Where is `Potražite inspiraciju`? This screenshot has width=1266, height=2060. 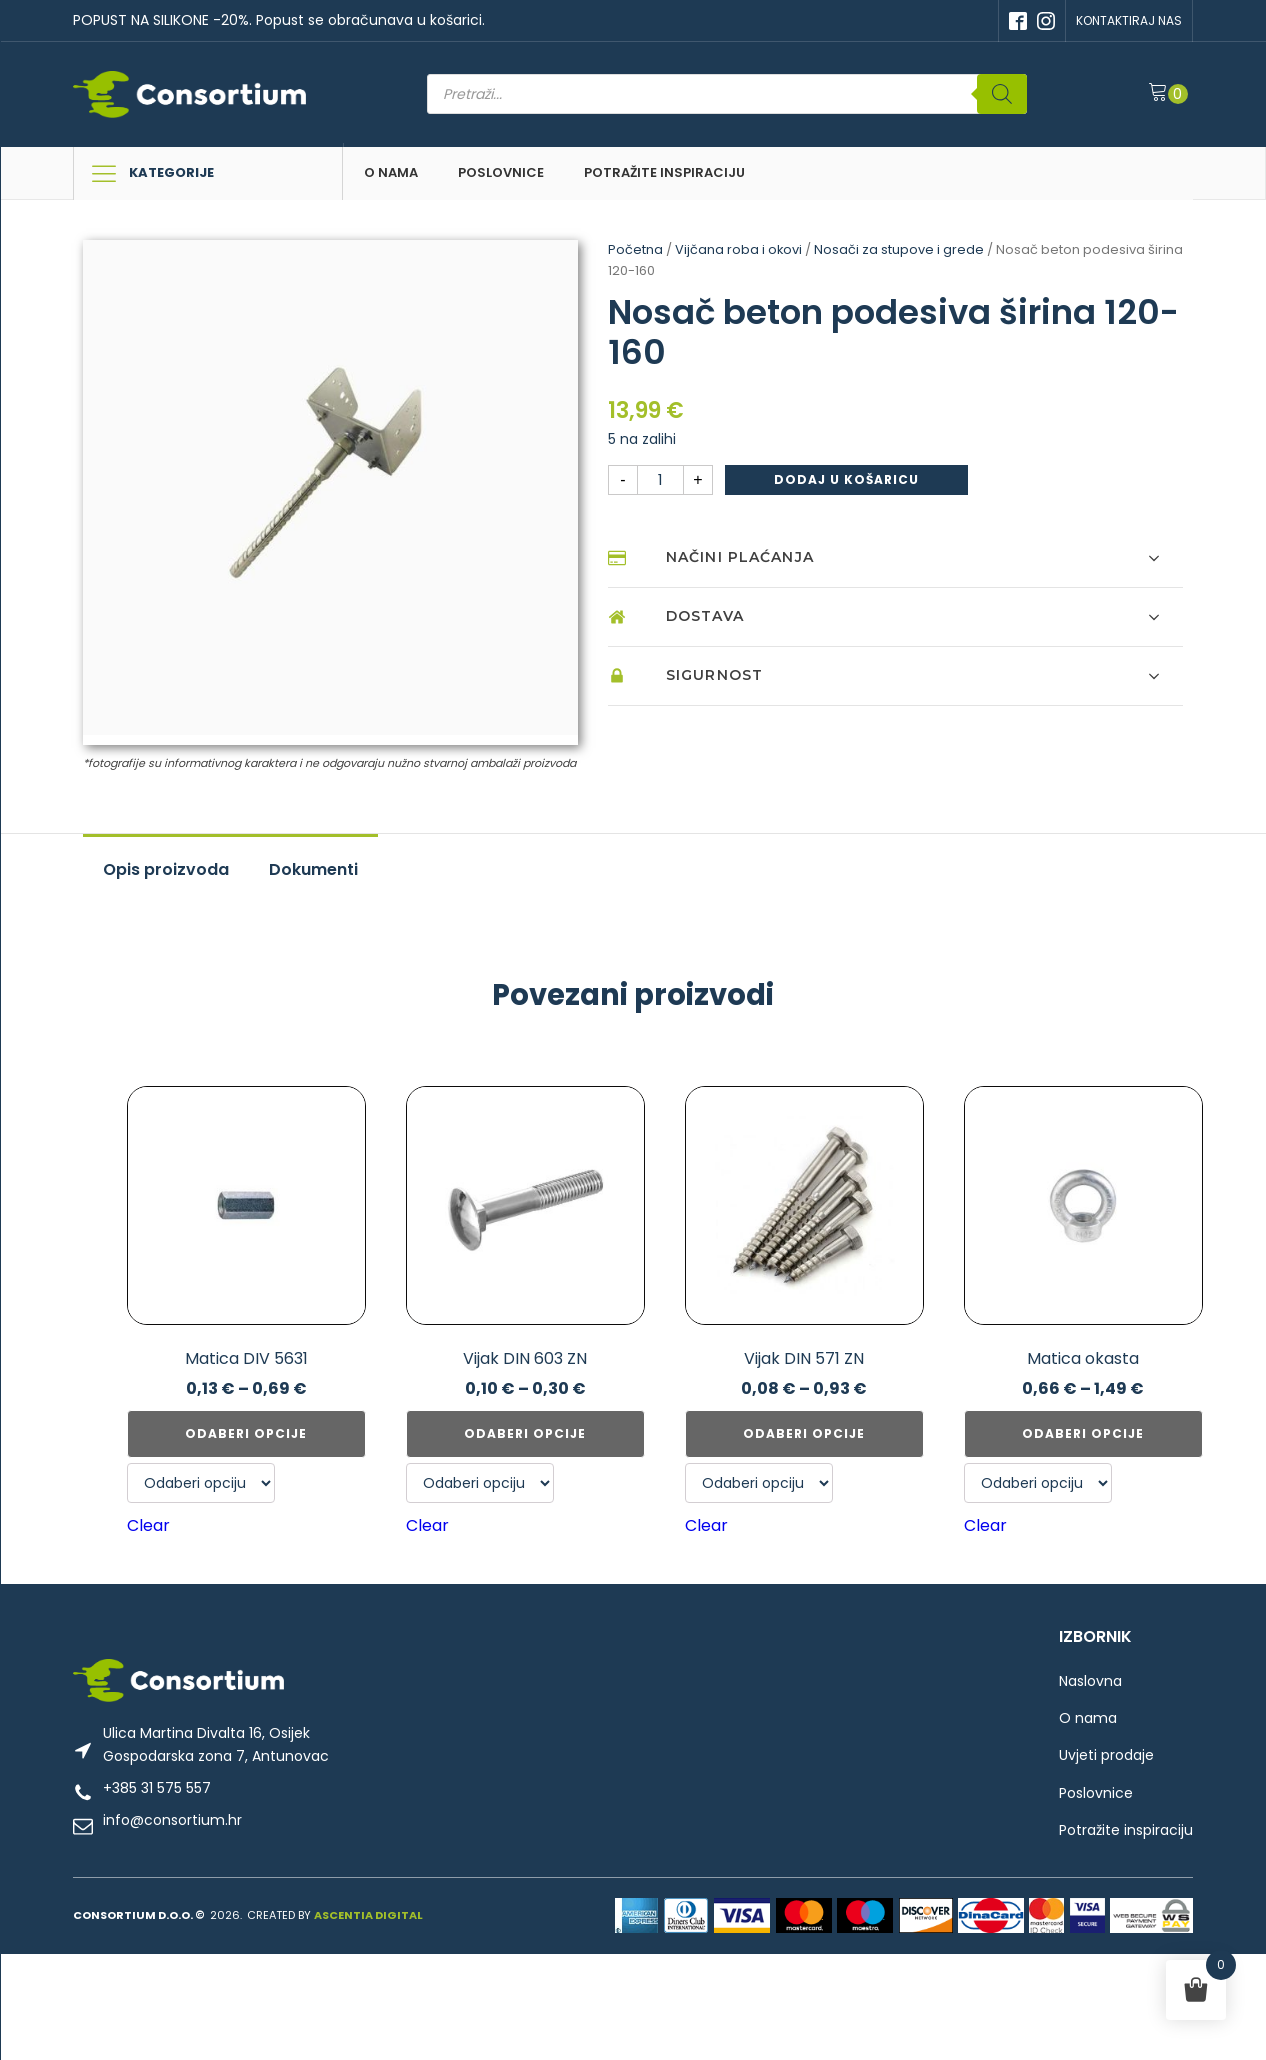 Potražite inspiraciju is located at coordinates (664, 172).